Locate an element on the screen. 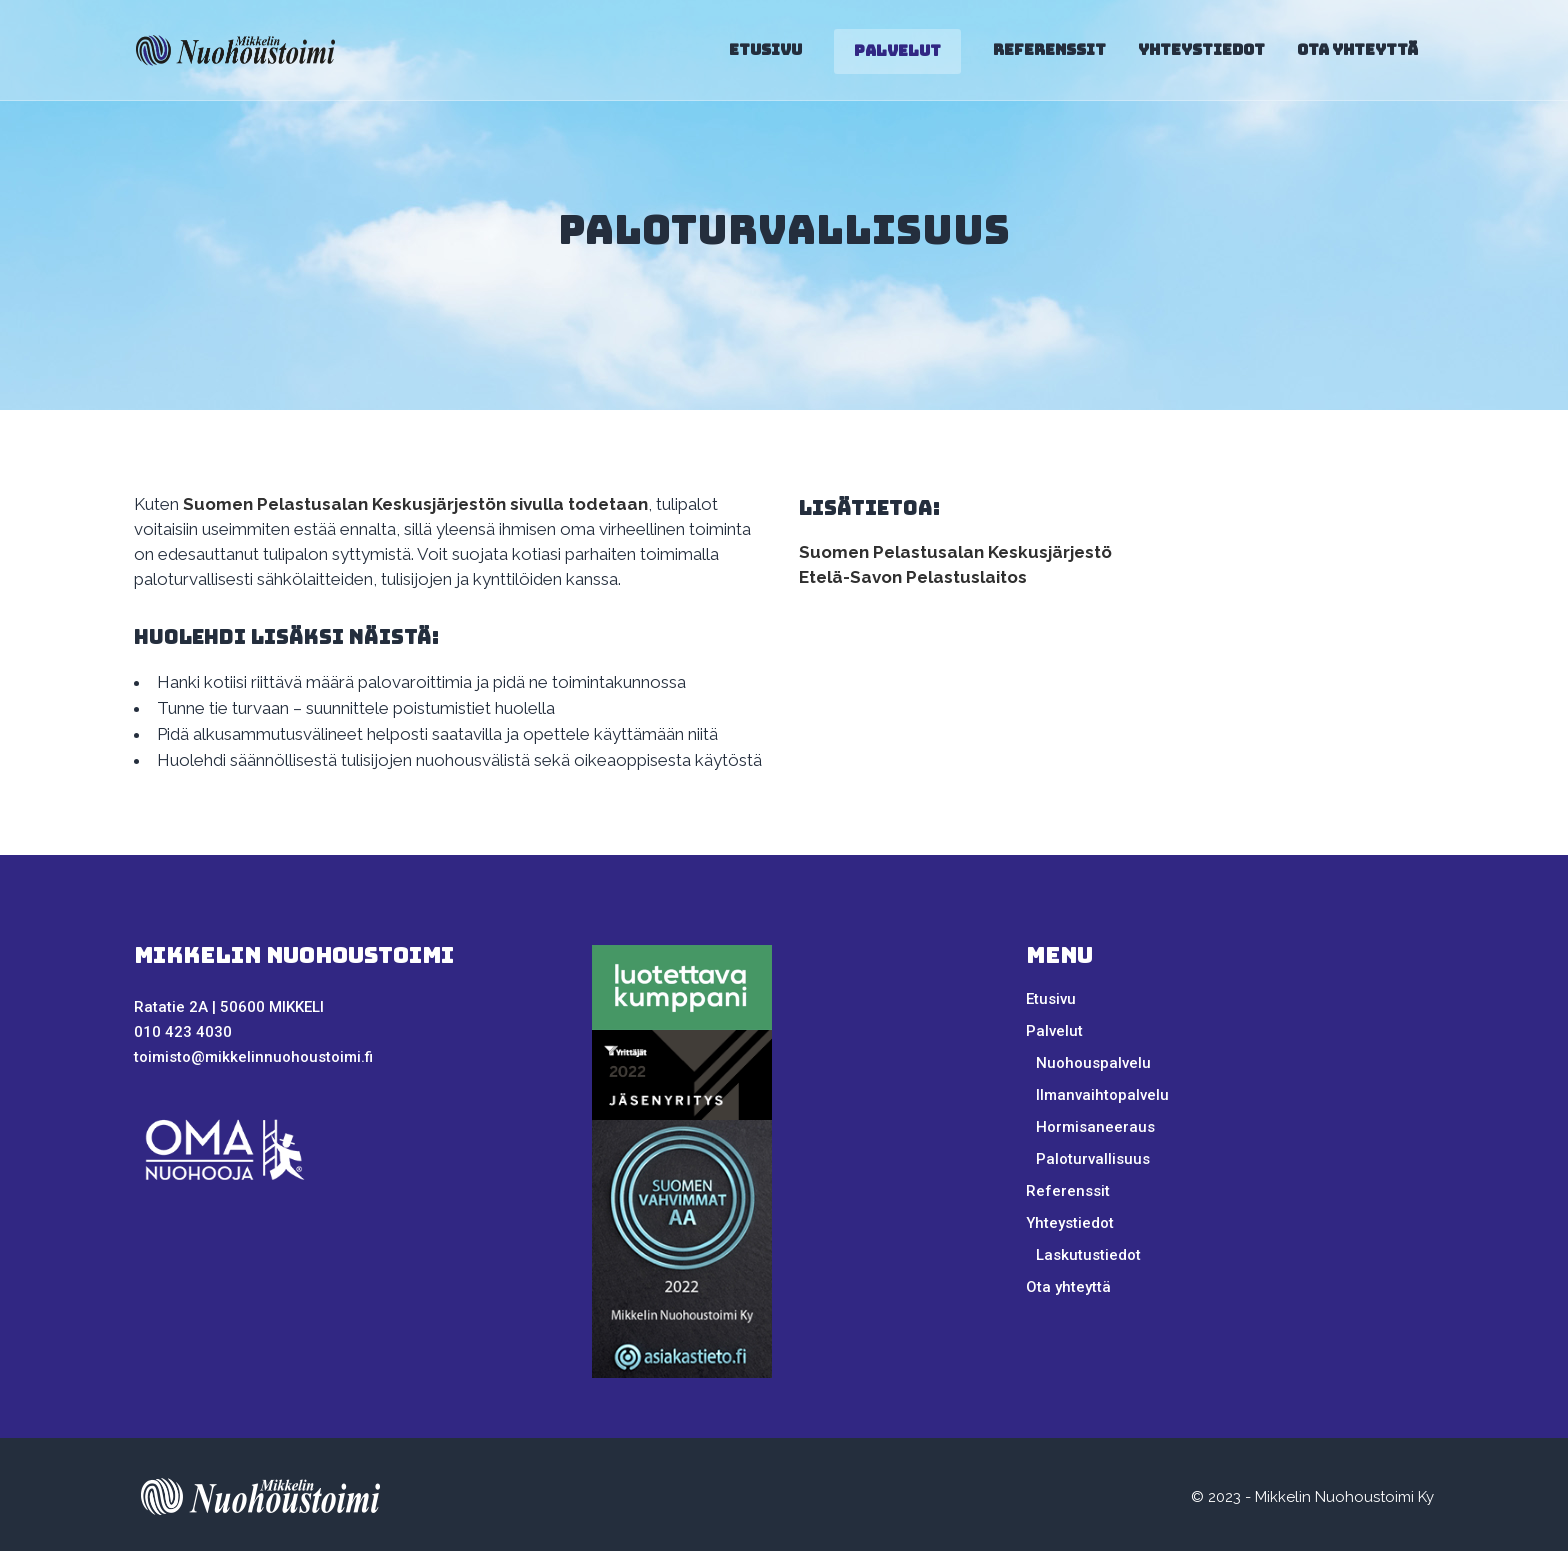  Suomen Pelastusalan Keskusjärjestö is located at coordinates (955, 552).